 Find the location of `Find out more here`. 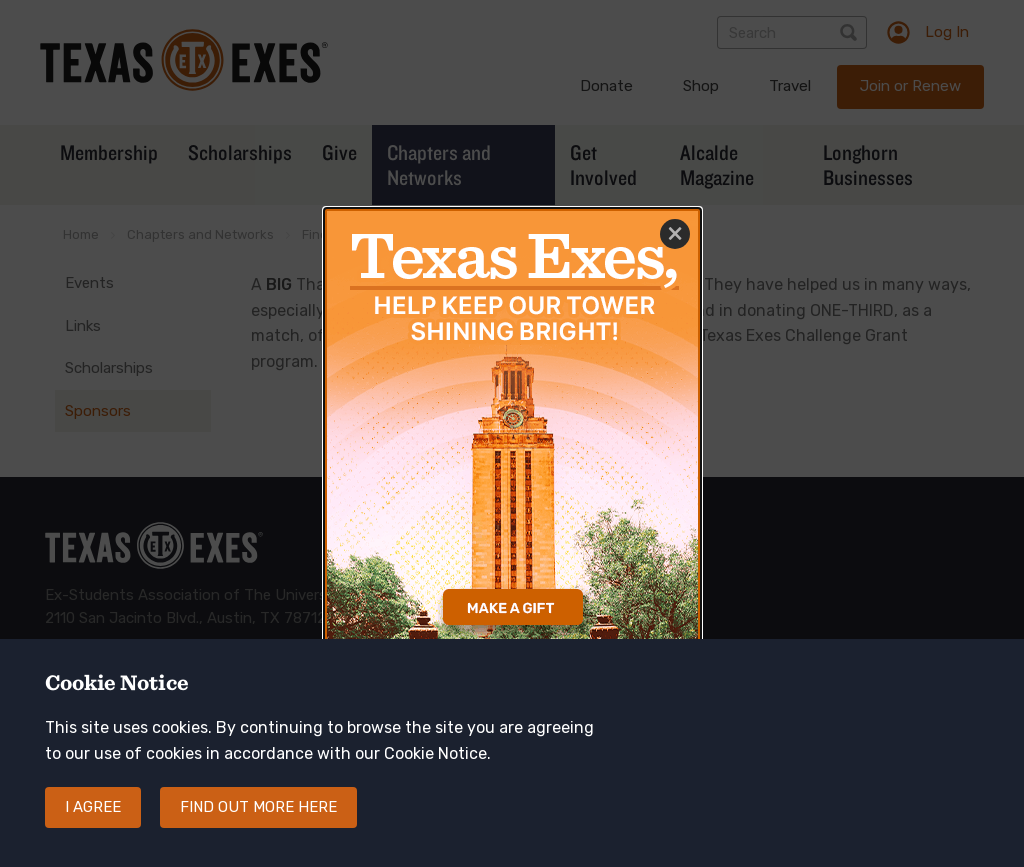

Find out more here is located at coordinates (258, 807).